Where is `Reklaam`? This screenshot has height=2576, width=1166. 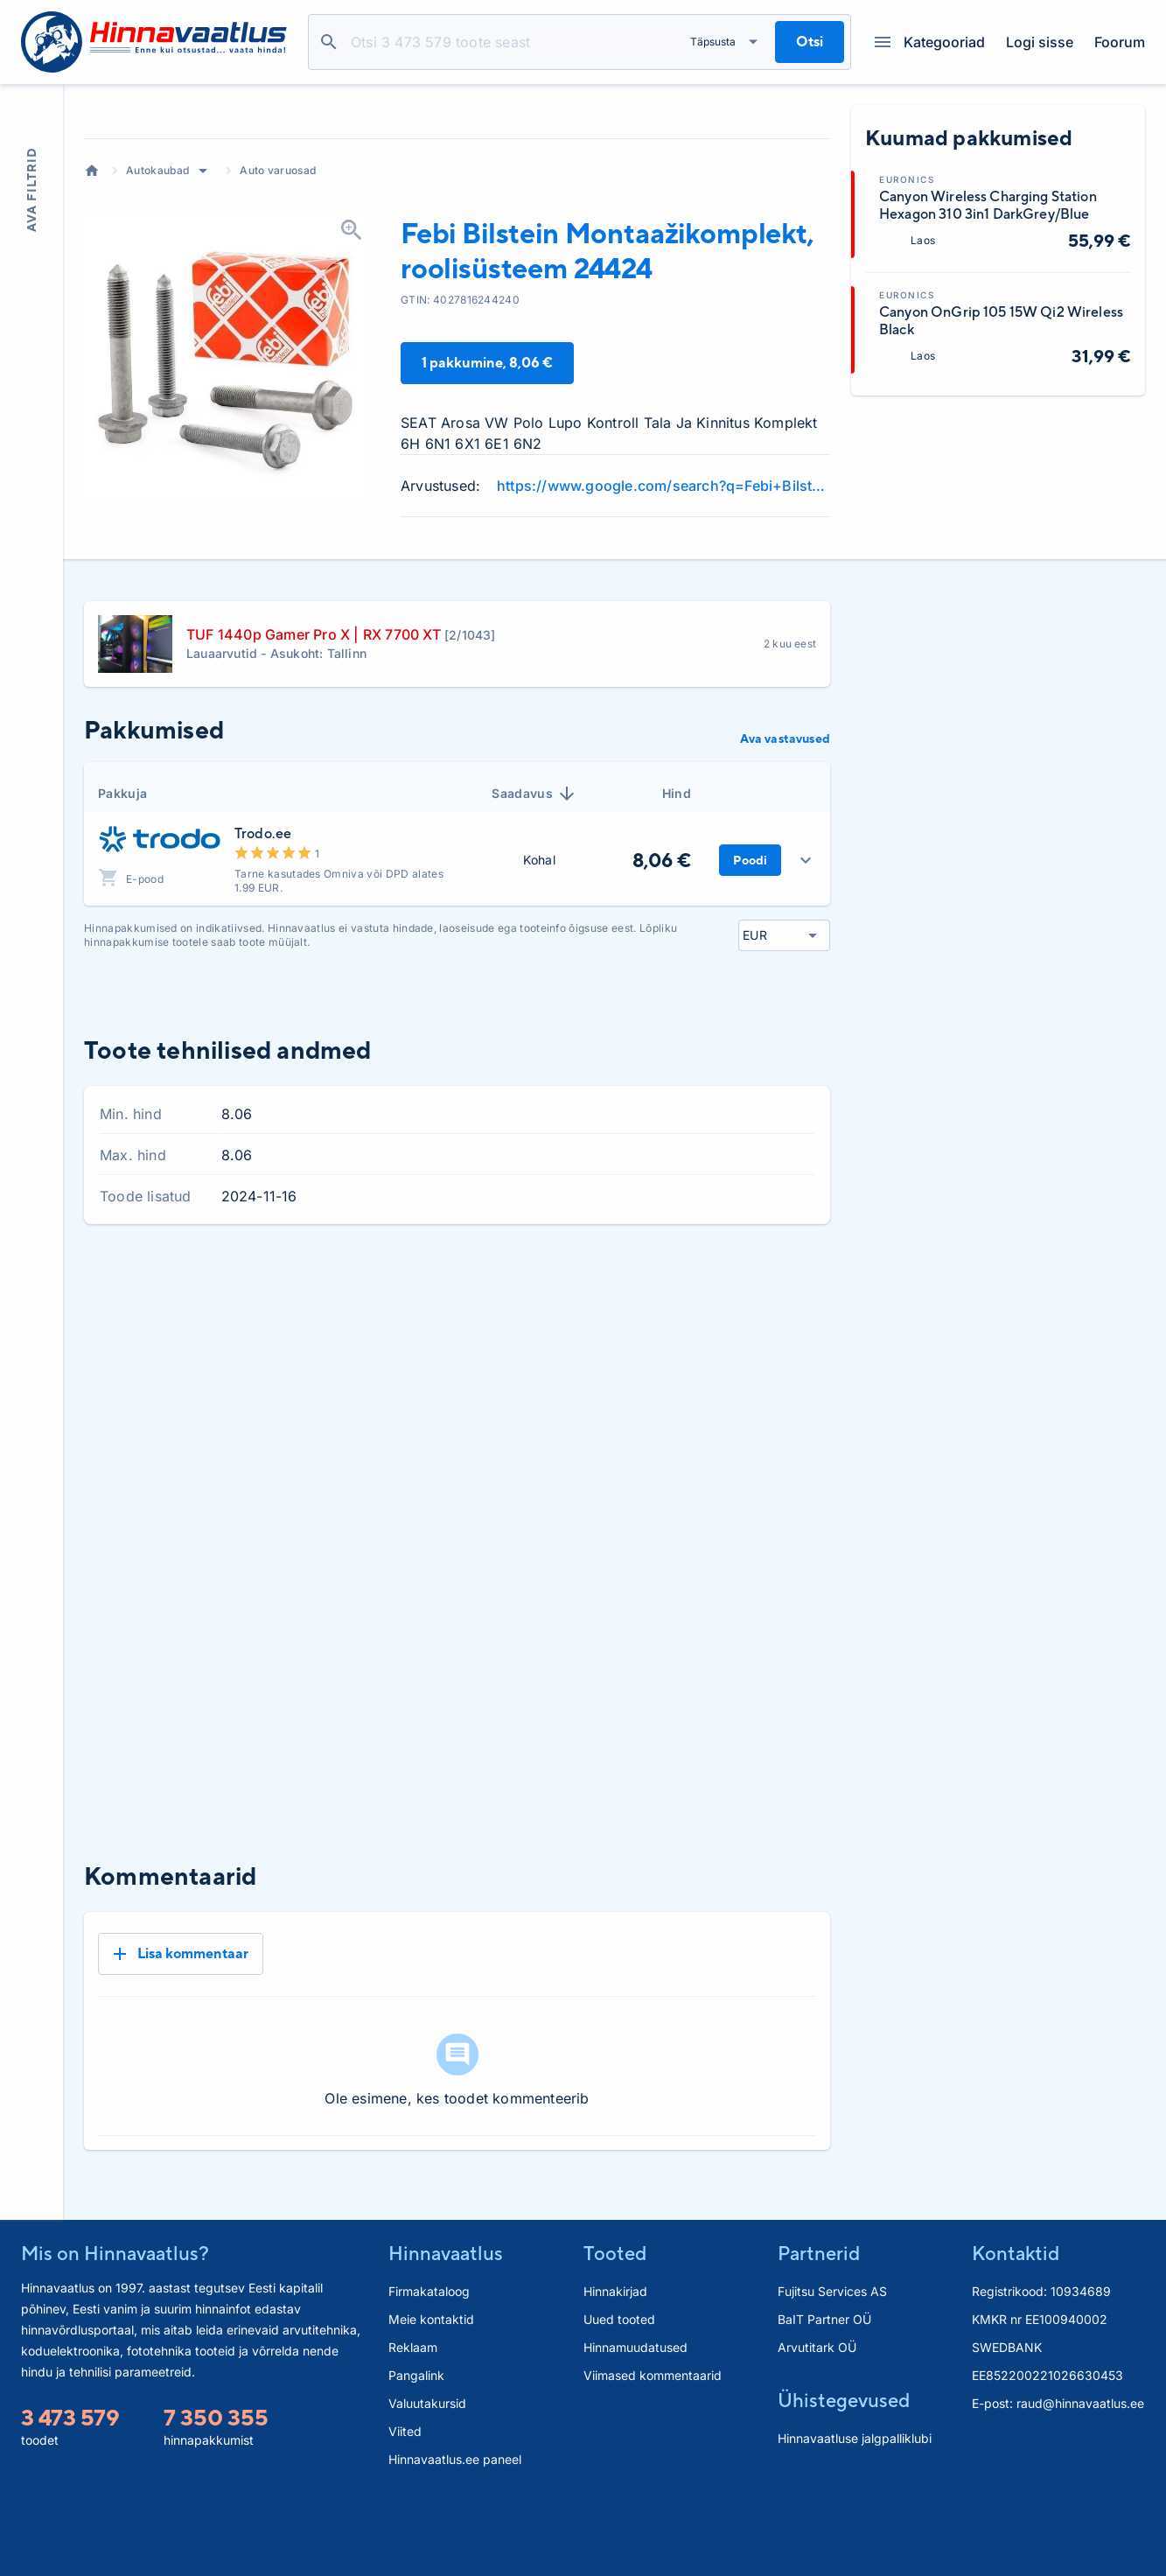
Reklaam is located at coordinates (412, 2421).